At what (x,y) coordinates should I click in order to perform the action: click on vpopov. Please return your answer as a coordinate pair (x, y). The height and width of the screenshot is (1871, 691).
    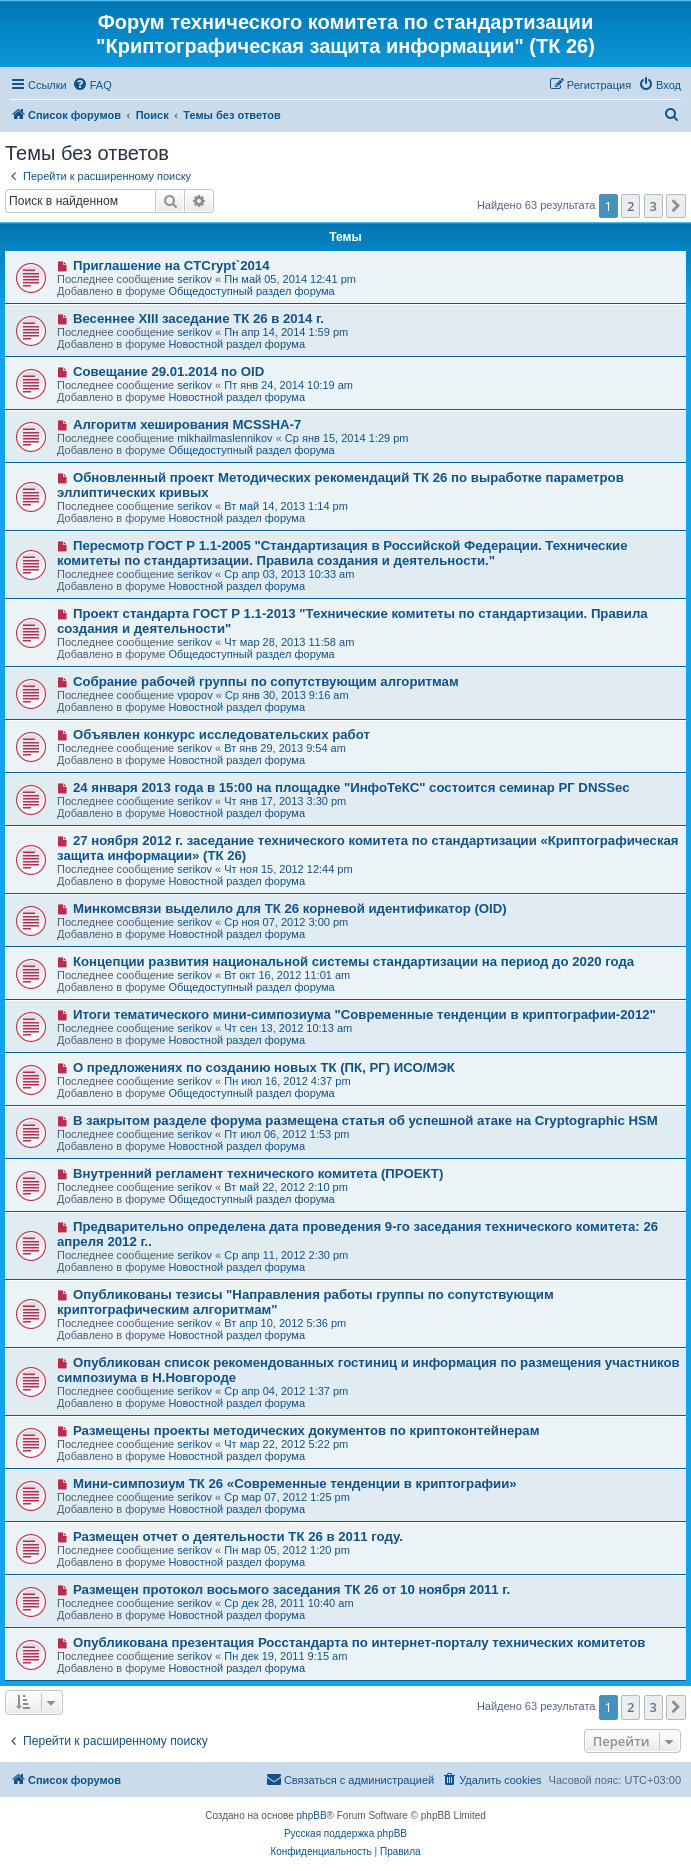
    Looking at the image, I should click on (194, 695).